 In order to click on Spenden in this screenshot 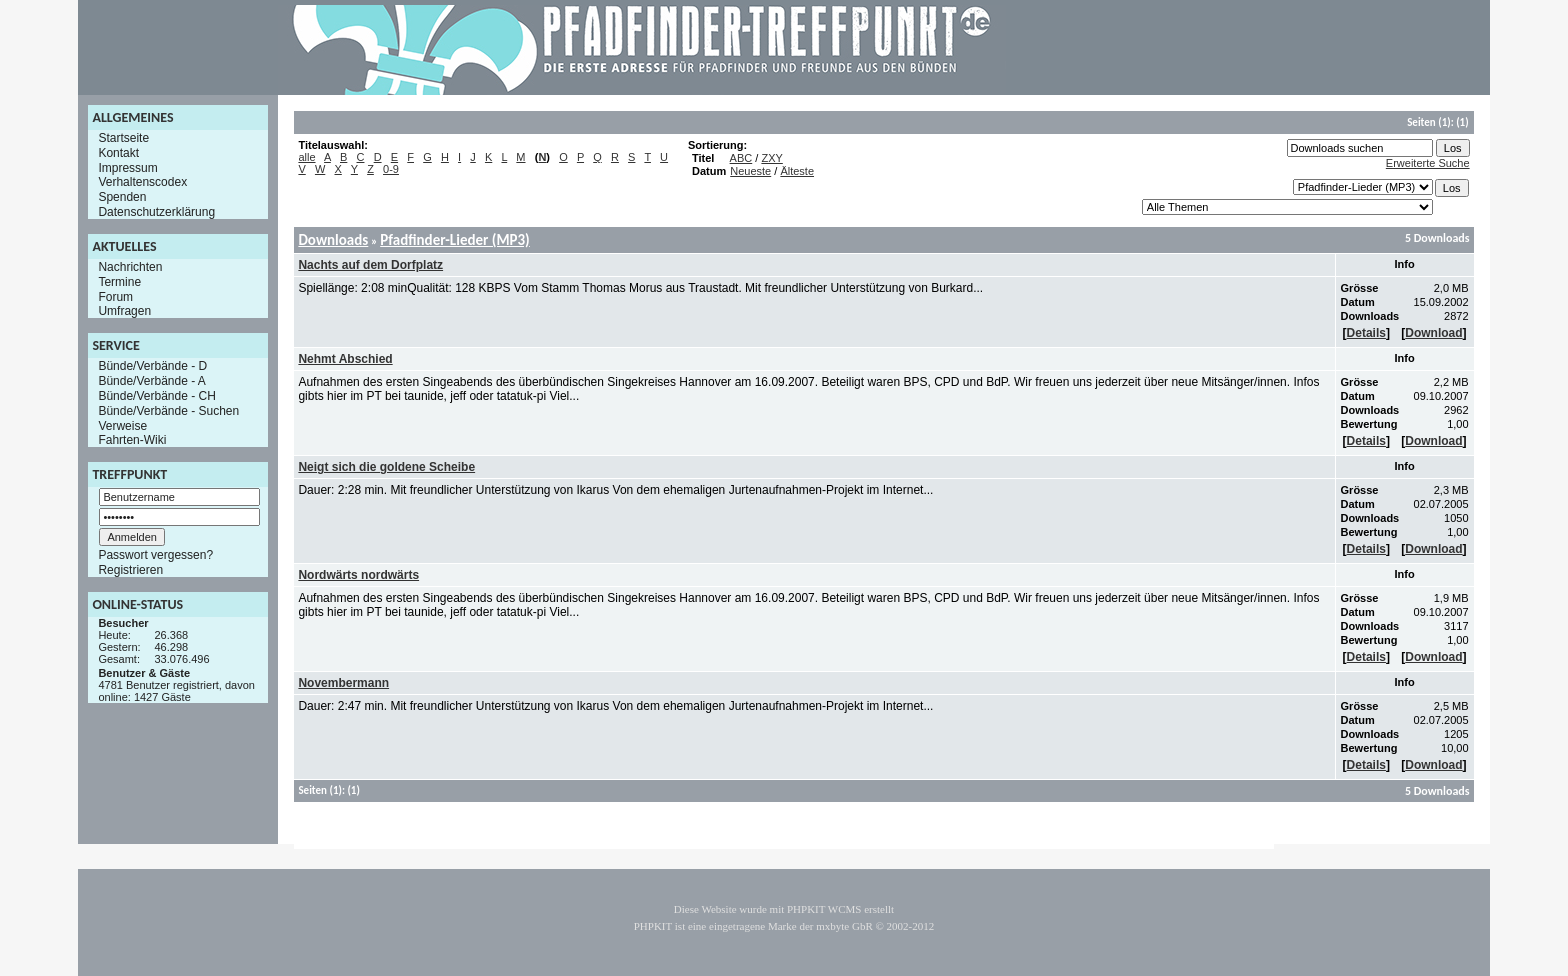, I will do `click(122, 197)`.